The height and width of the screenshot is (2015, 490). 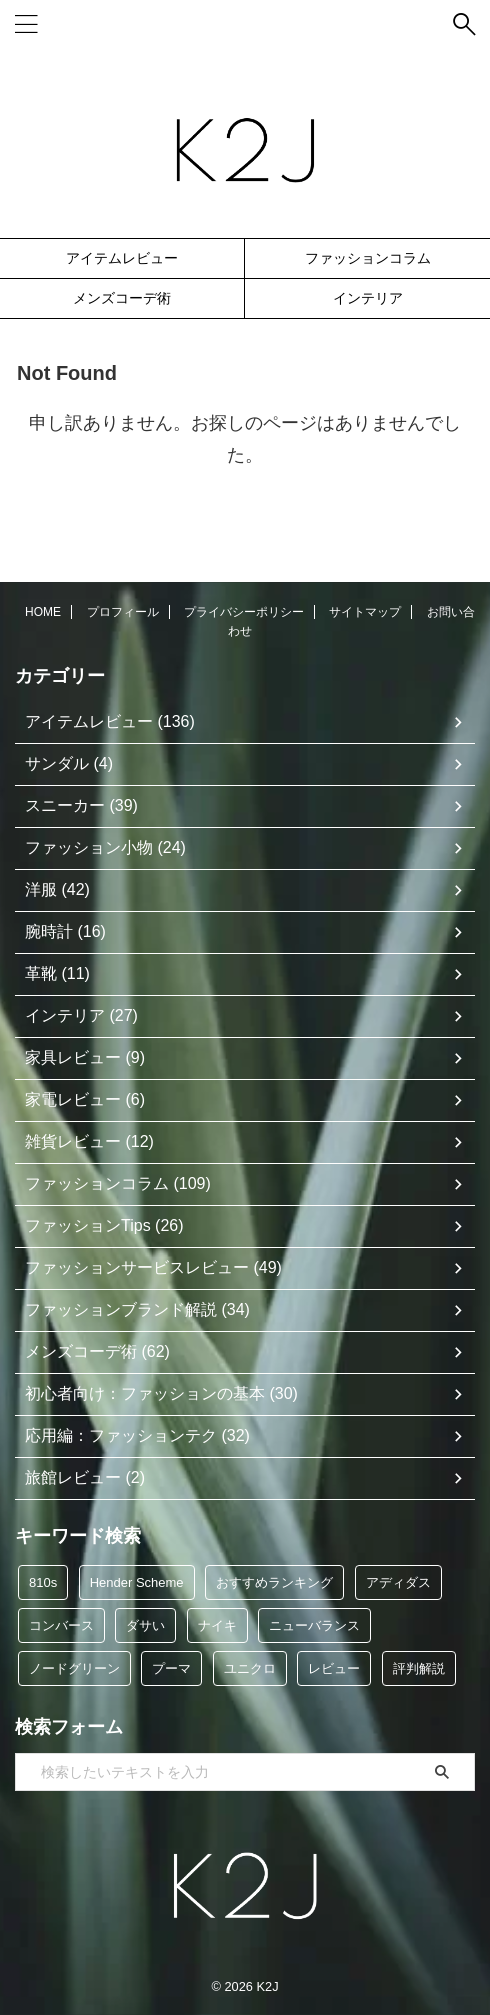 What do you see at coordinates (74, 1668) in the screenshot?
I see `ノードグリーン [ノードグリーン (7個の項目)]` at bounding box center [74, 1668].